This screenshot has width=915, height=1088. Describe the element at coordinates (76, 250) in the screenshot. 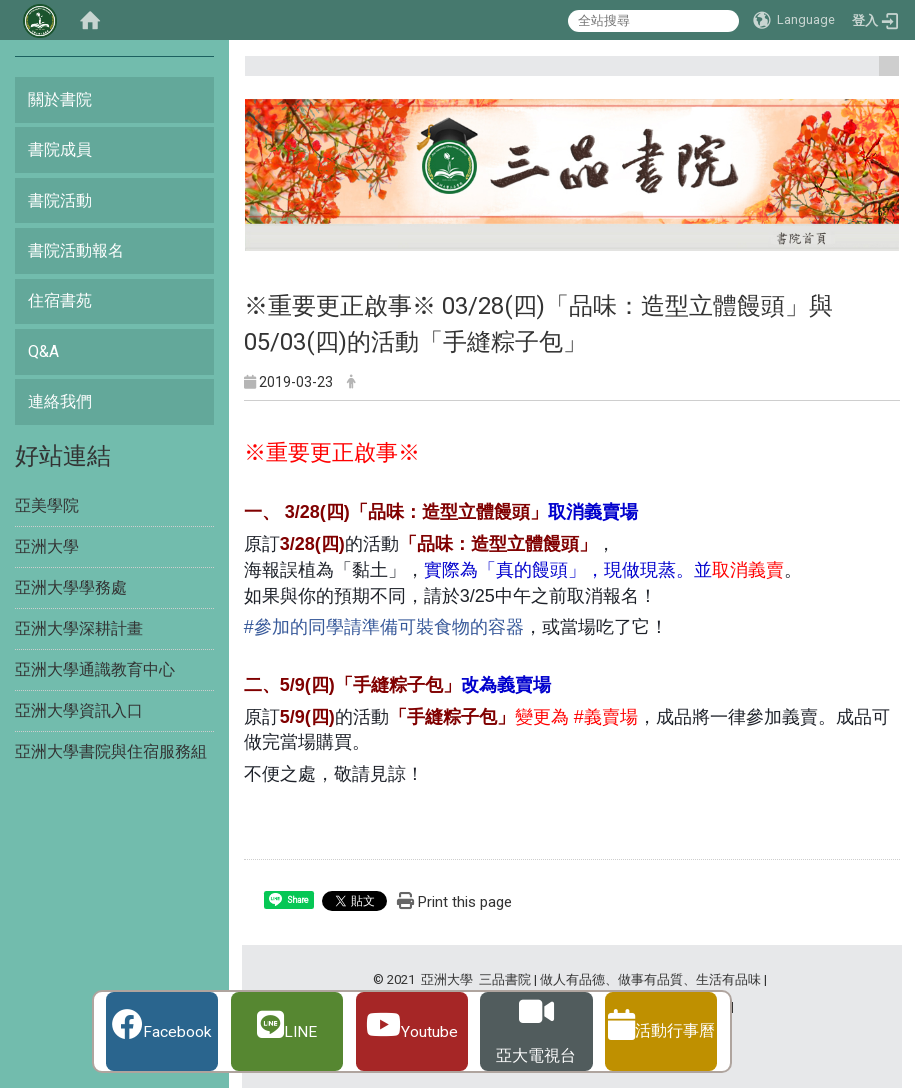

I see `書院活動報名` at that location.